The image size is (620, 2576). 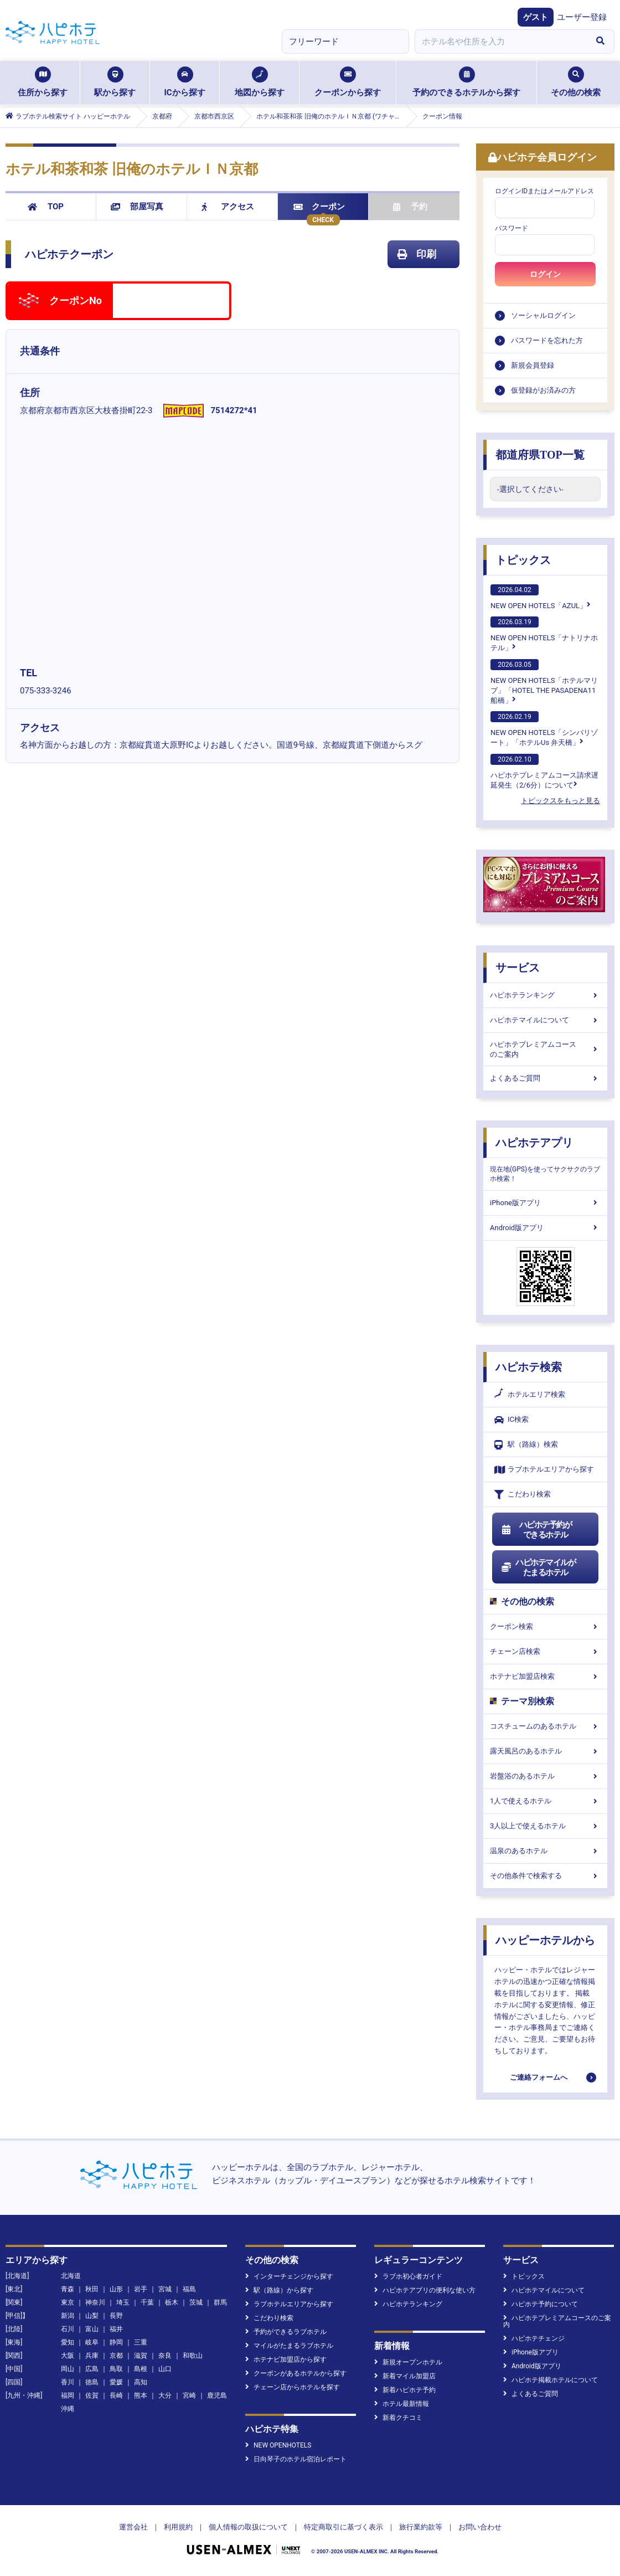 What do you see at coordinates (543, 315) in the screenshot?
I see `ソーシャルログイン` at bounding box center [543, 315].